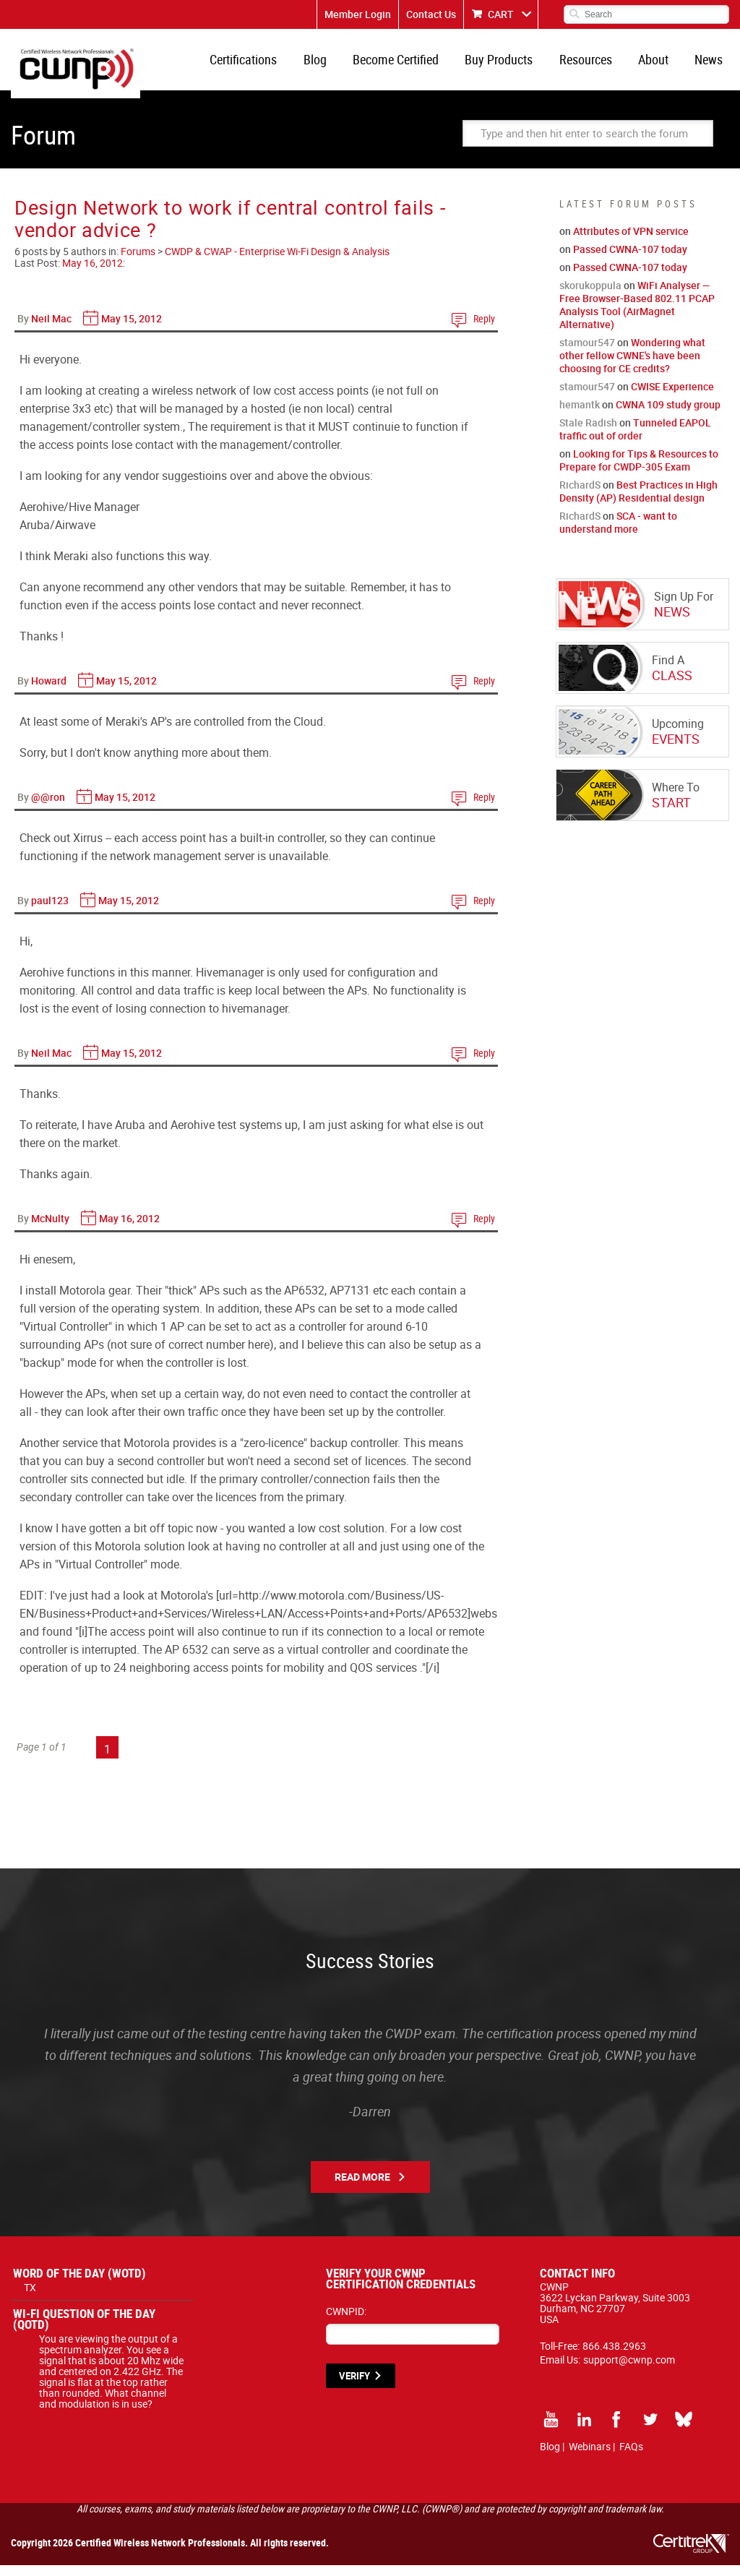 This screenshot has width=740, height=2576. What do you see at coordinates (484, 329) in the screenshot?
I see `Reply` at bounding box center [484, 329].